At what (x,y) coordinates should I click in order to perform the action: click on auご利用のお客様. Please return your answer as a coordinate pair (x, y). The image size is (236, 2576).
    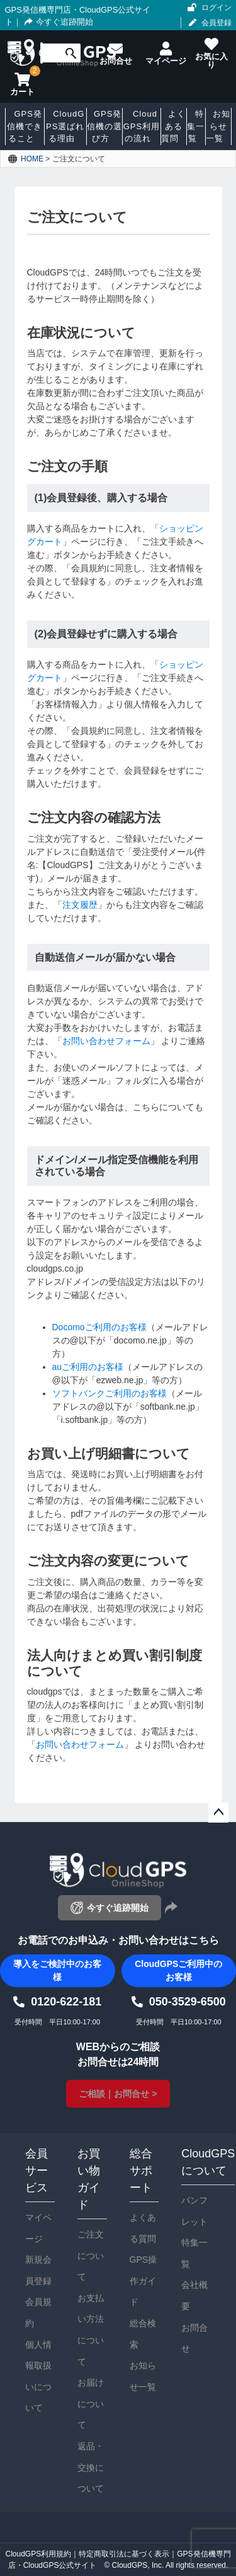
    Looking at the image, I should click on (88, 1367).